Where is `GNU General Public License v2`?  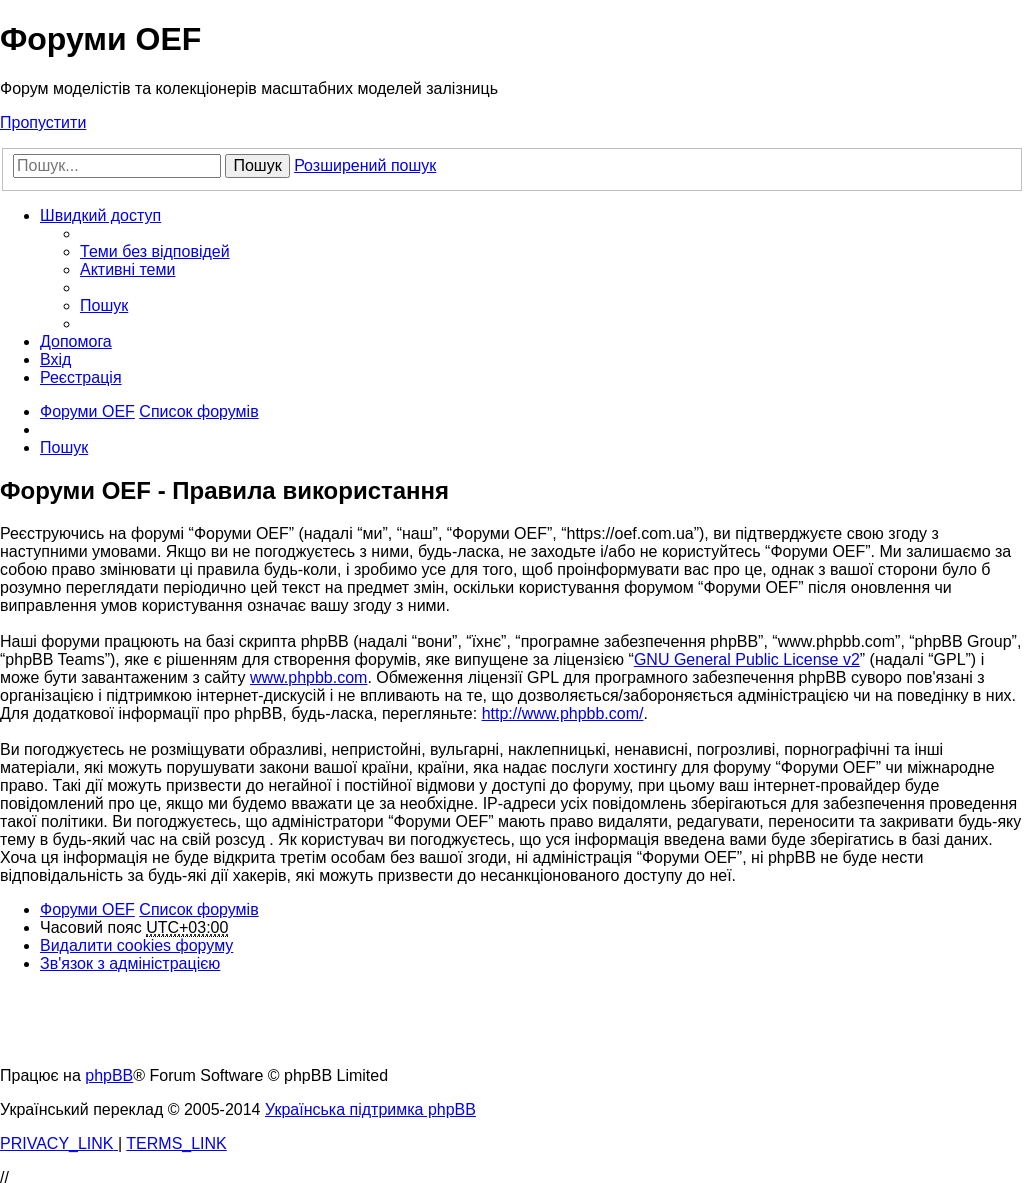 GNU General Public License v2 is located at coordinates (747, 659).